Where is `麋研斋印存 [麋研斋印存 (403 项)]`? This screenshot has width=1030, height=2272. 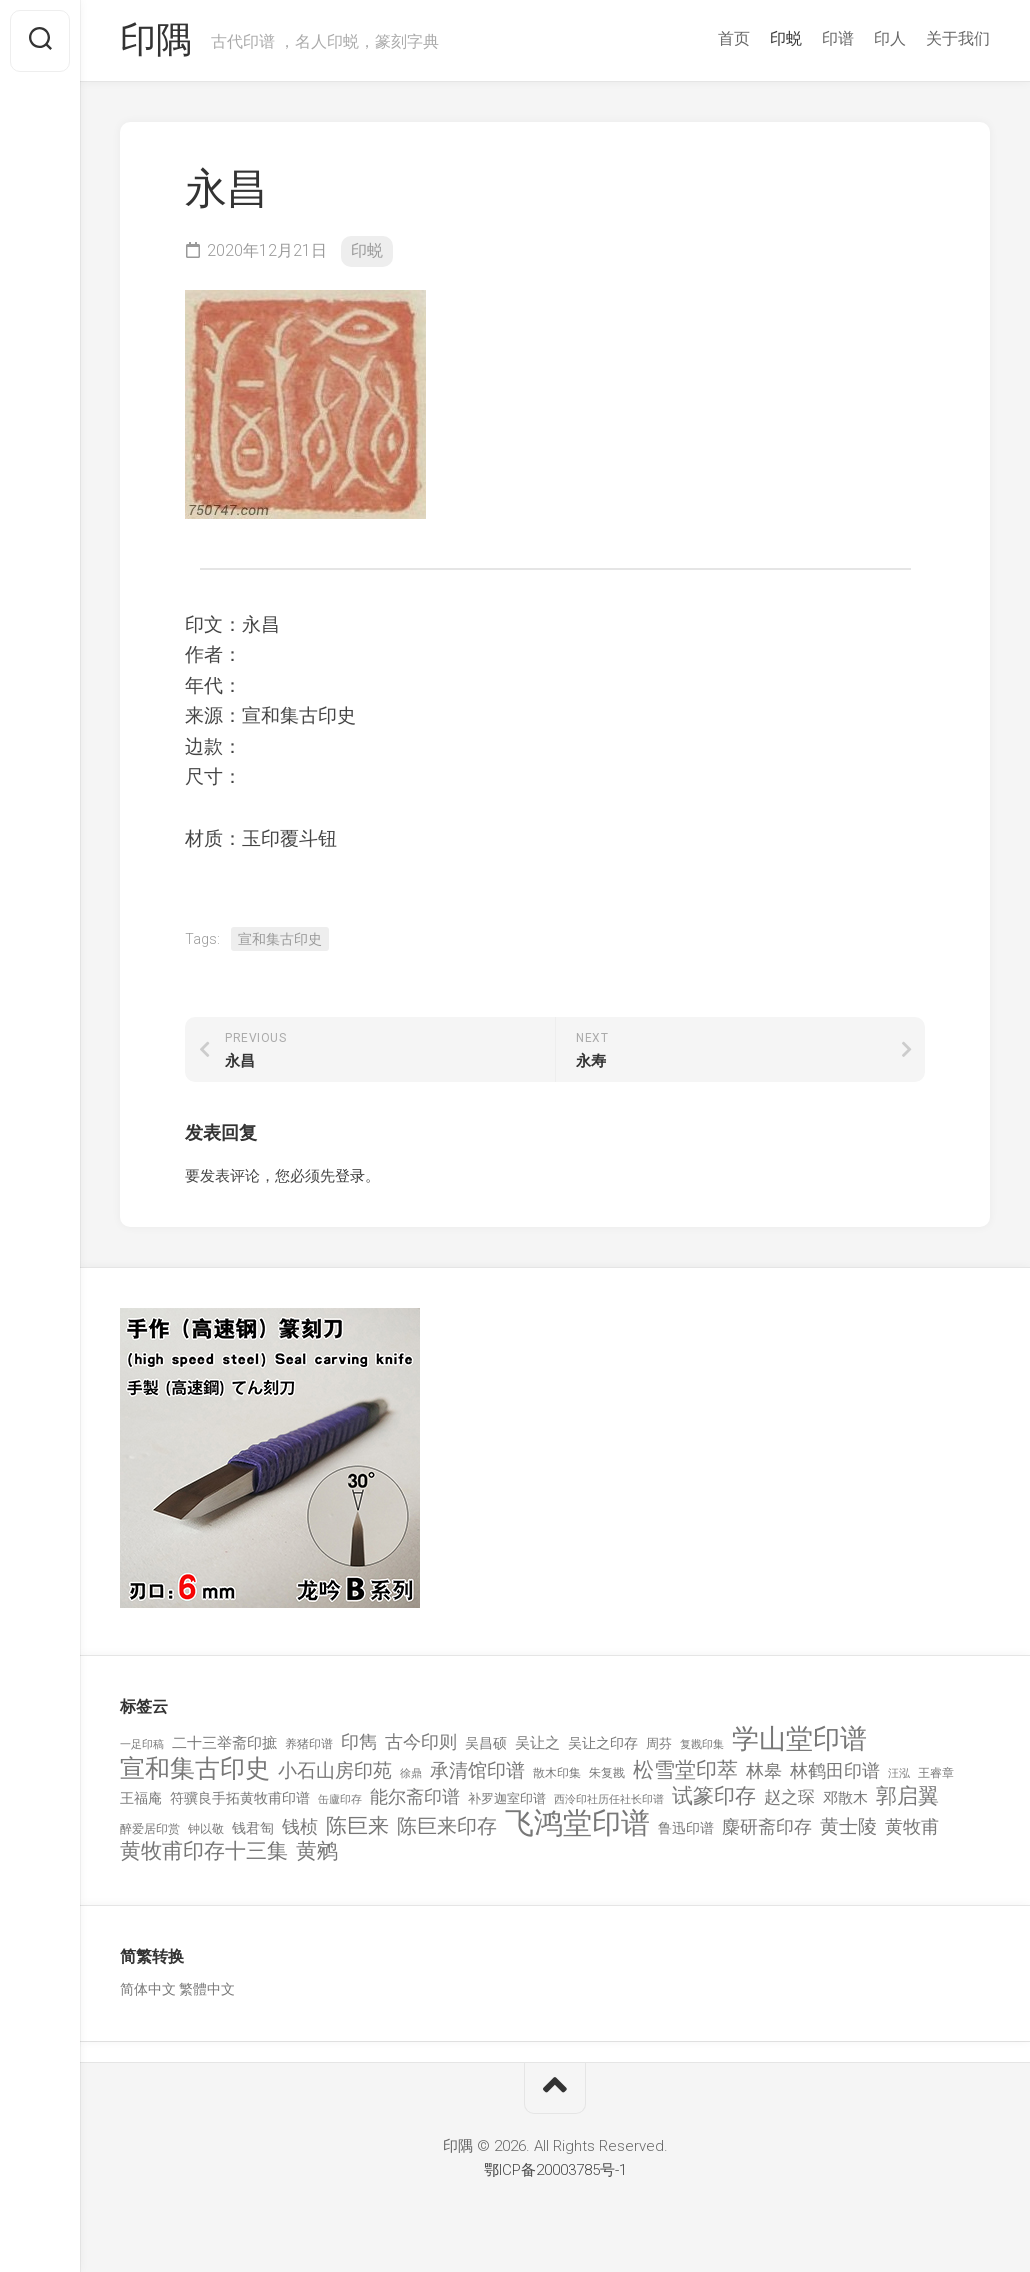
麋研斋印存 [麋研斋印存 (403 项)] is located at coordinates (767, 1826).